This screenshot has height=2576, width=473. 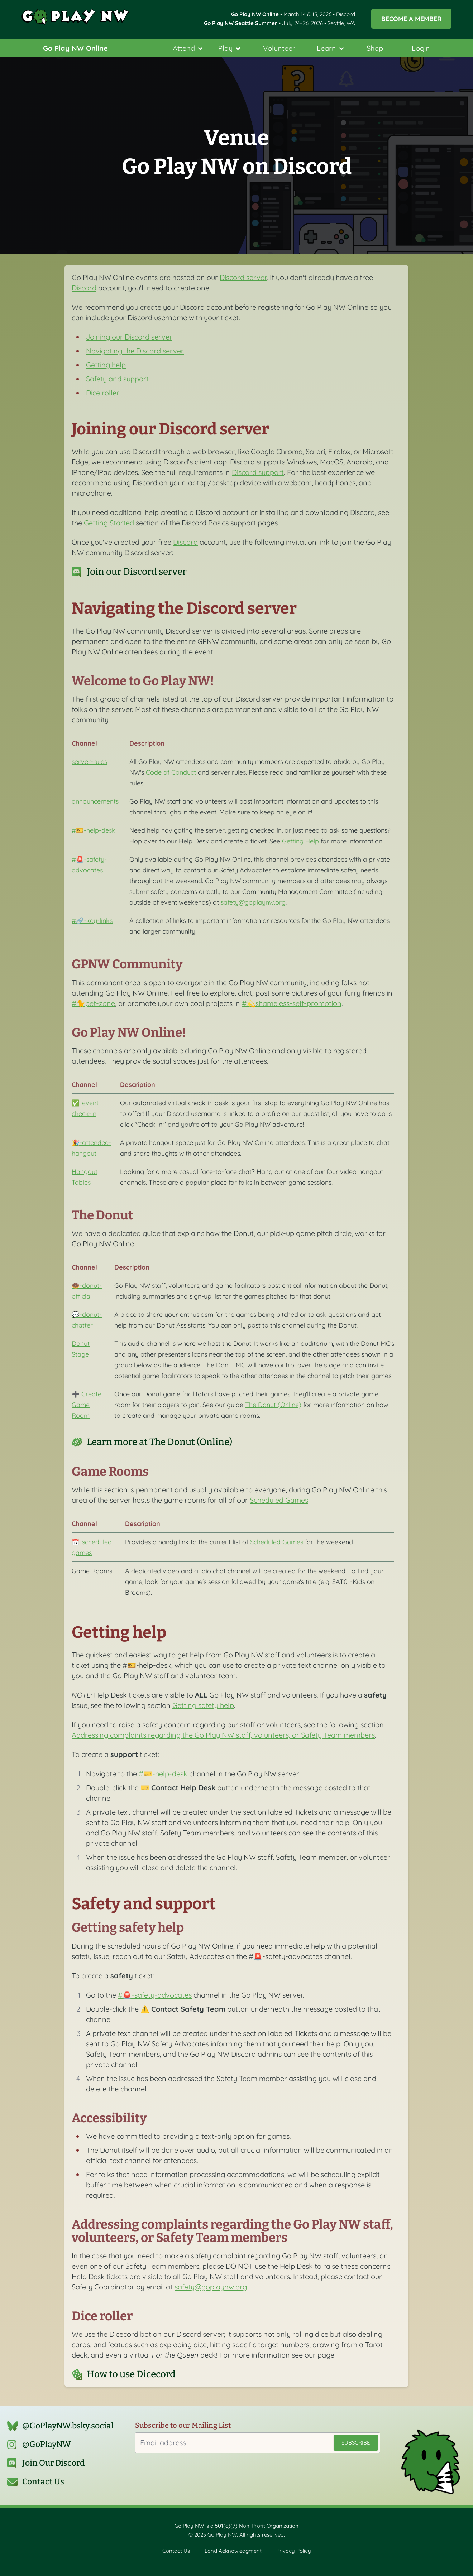 What do you see at coordinates (93, 830) in the screenshot?
I see `#🎫-help-desk` at bounding box center [93, 830].